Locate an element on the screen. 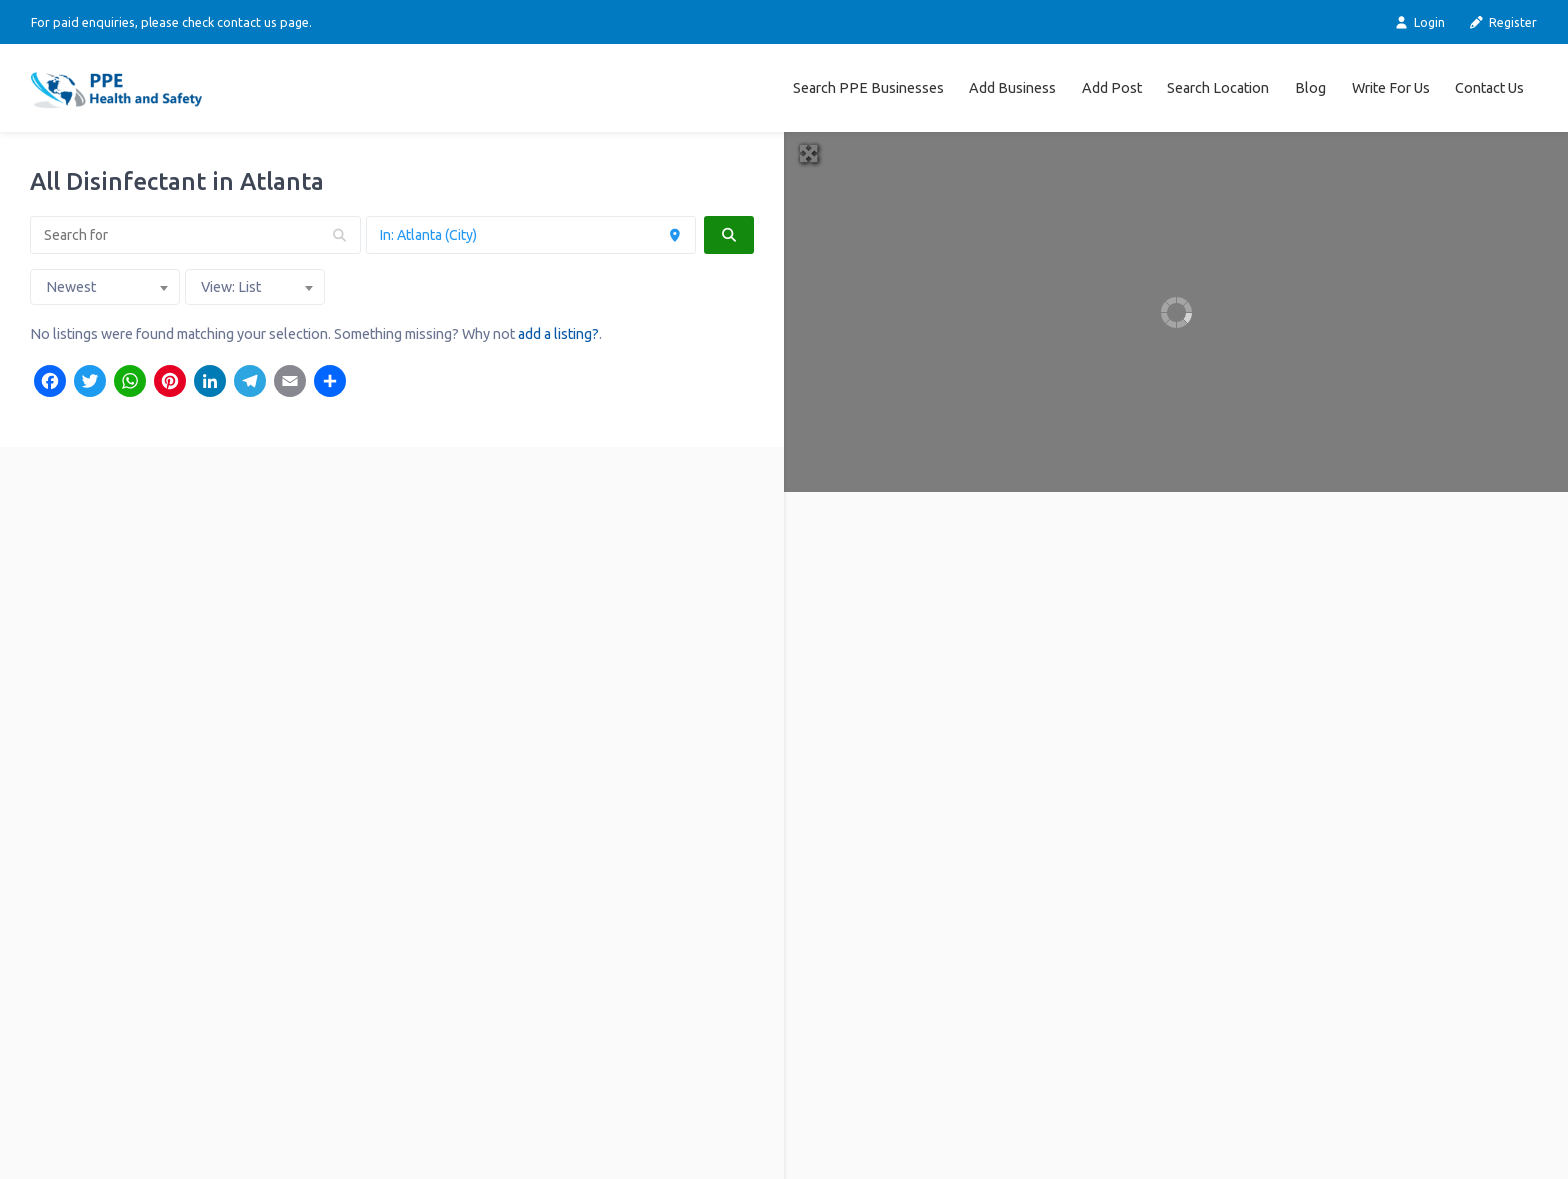  Search Location is located at coordinates (1218, 88).